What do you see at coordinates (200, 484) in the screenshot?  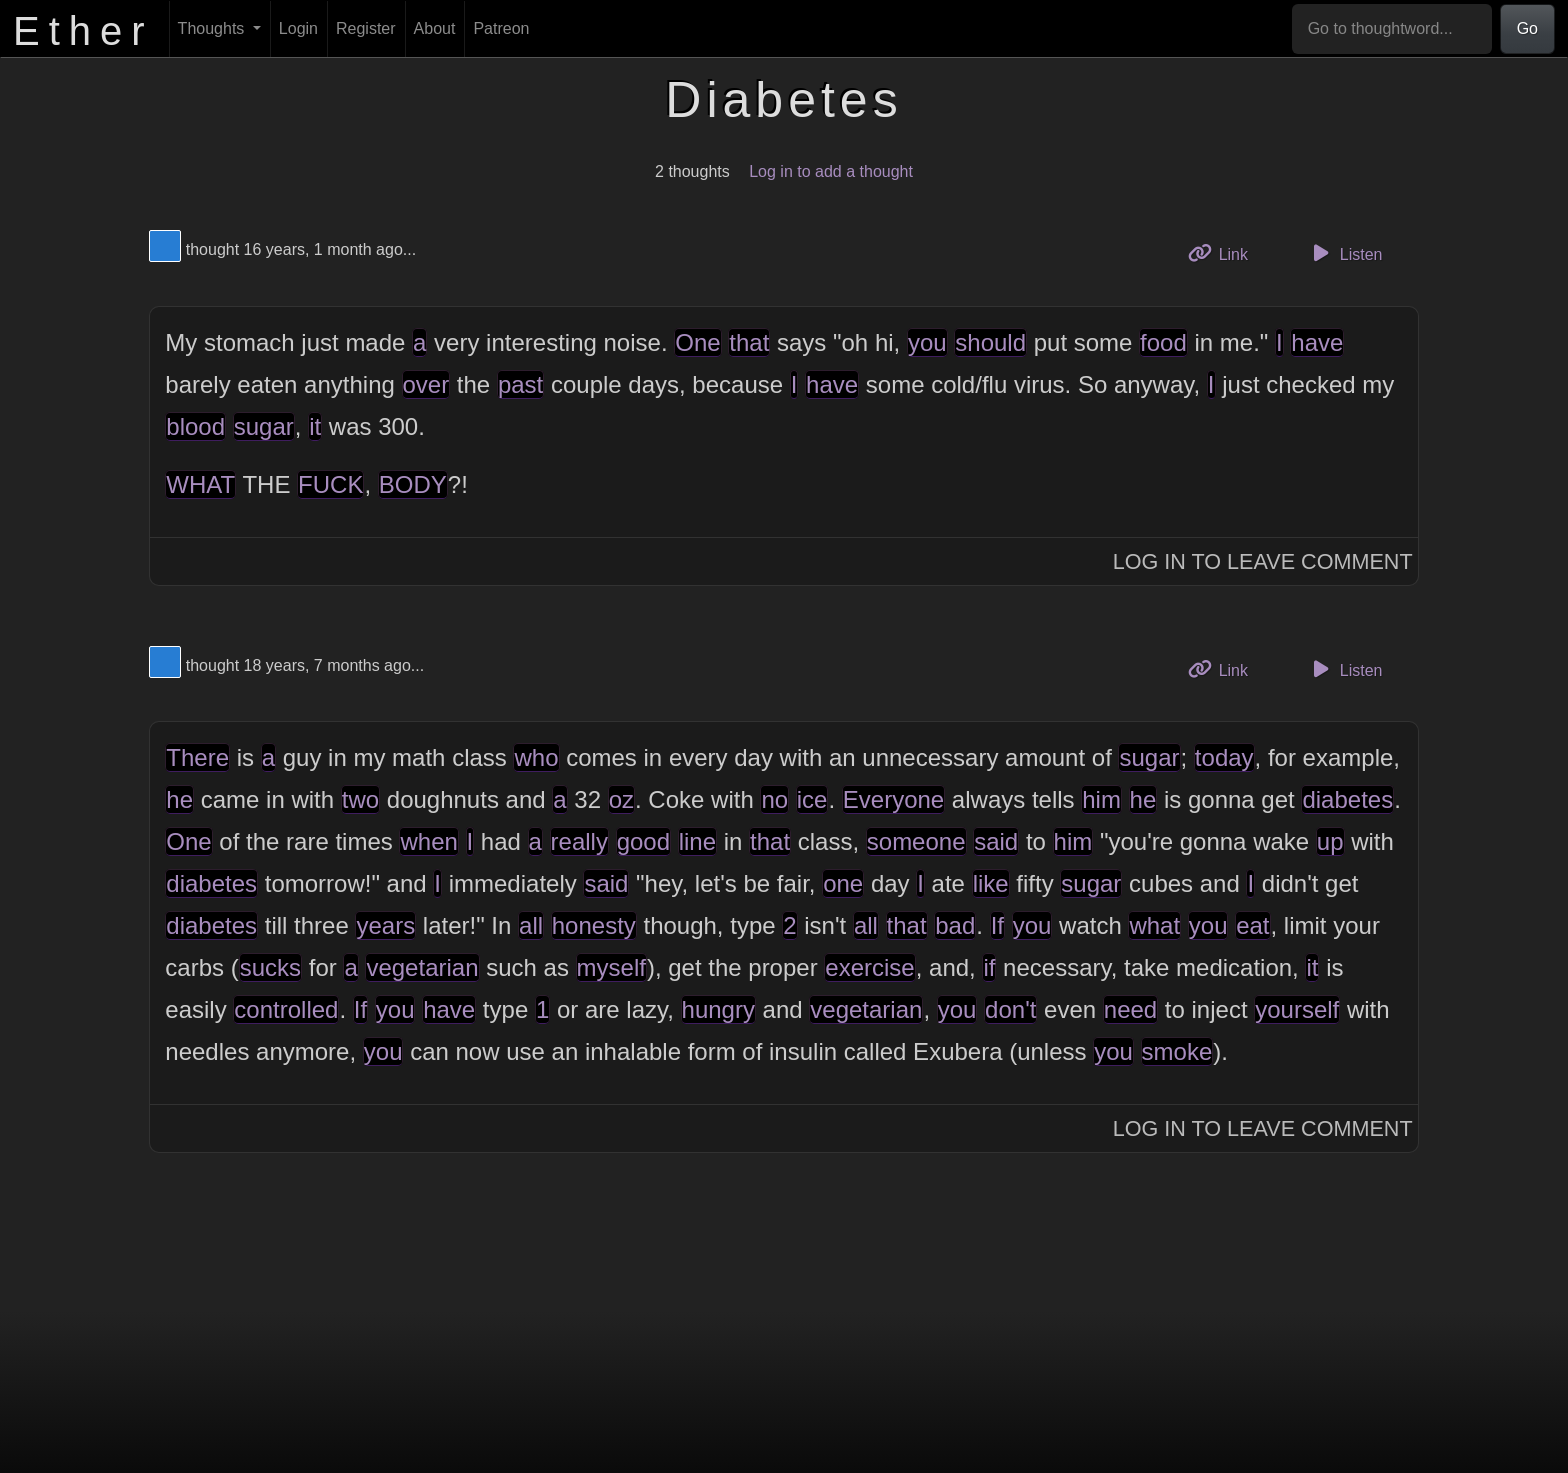 I see `WHAT` at bounding box center [200, 484].